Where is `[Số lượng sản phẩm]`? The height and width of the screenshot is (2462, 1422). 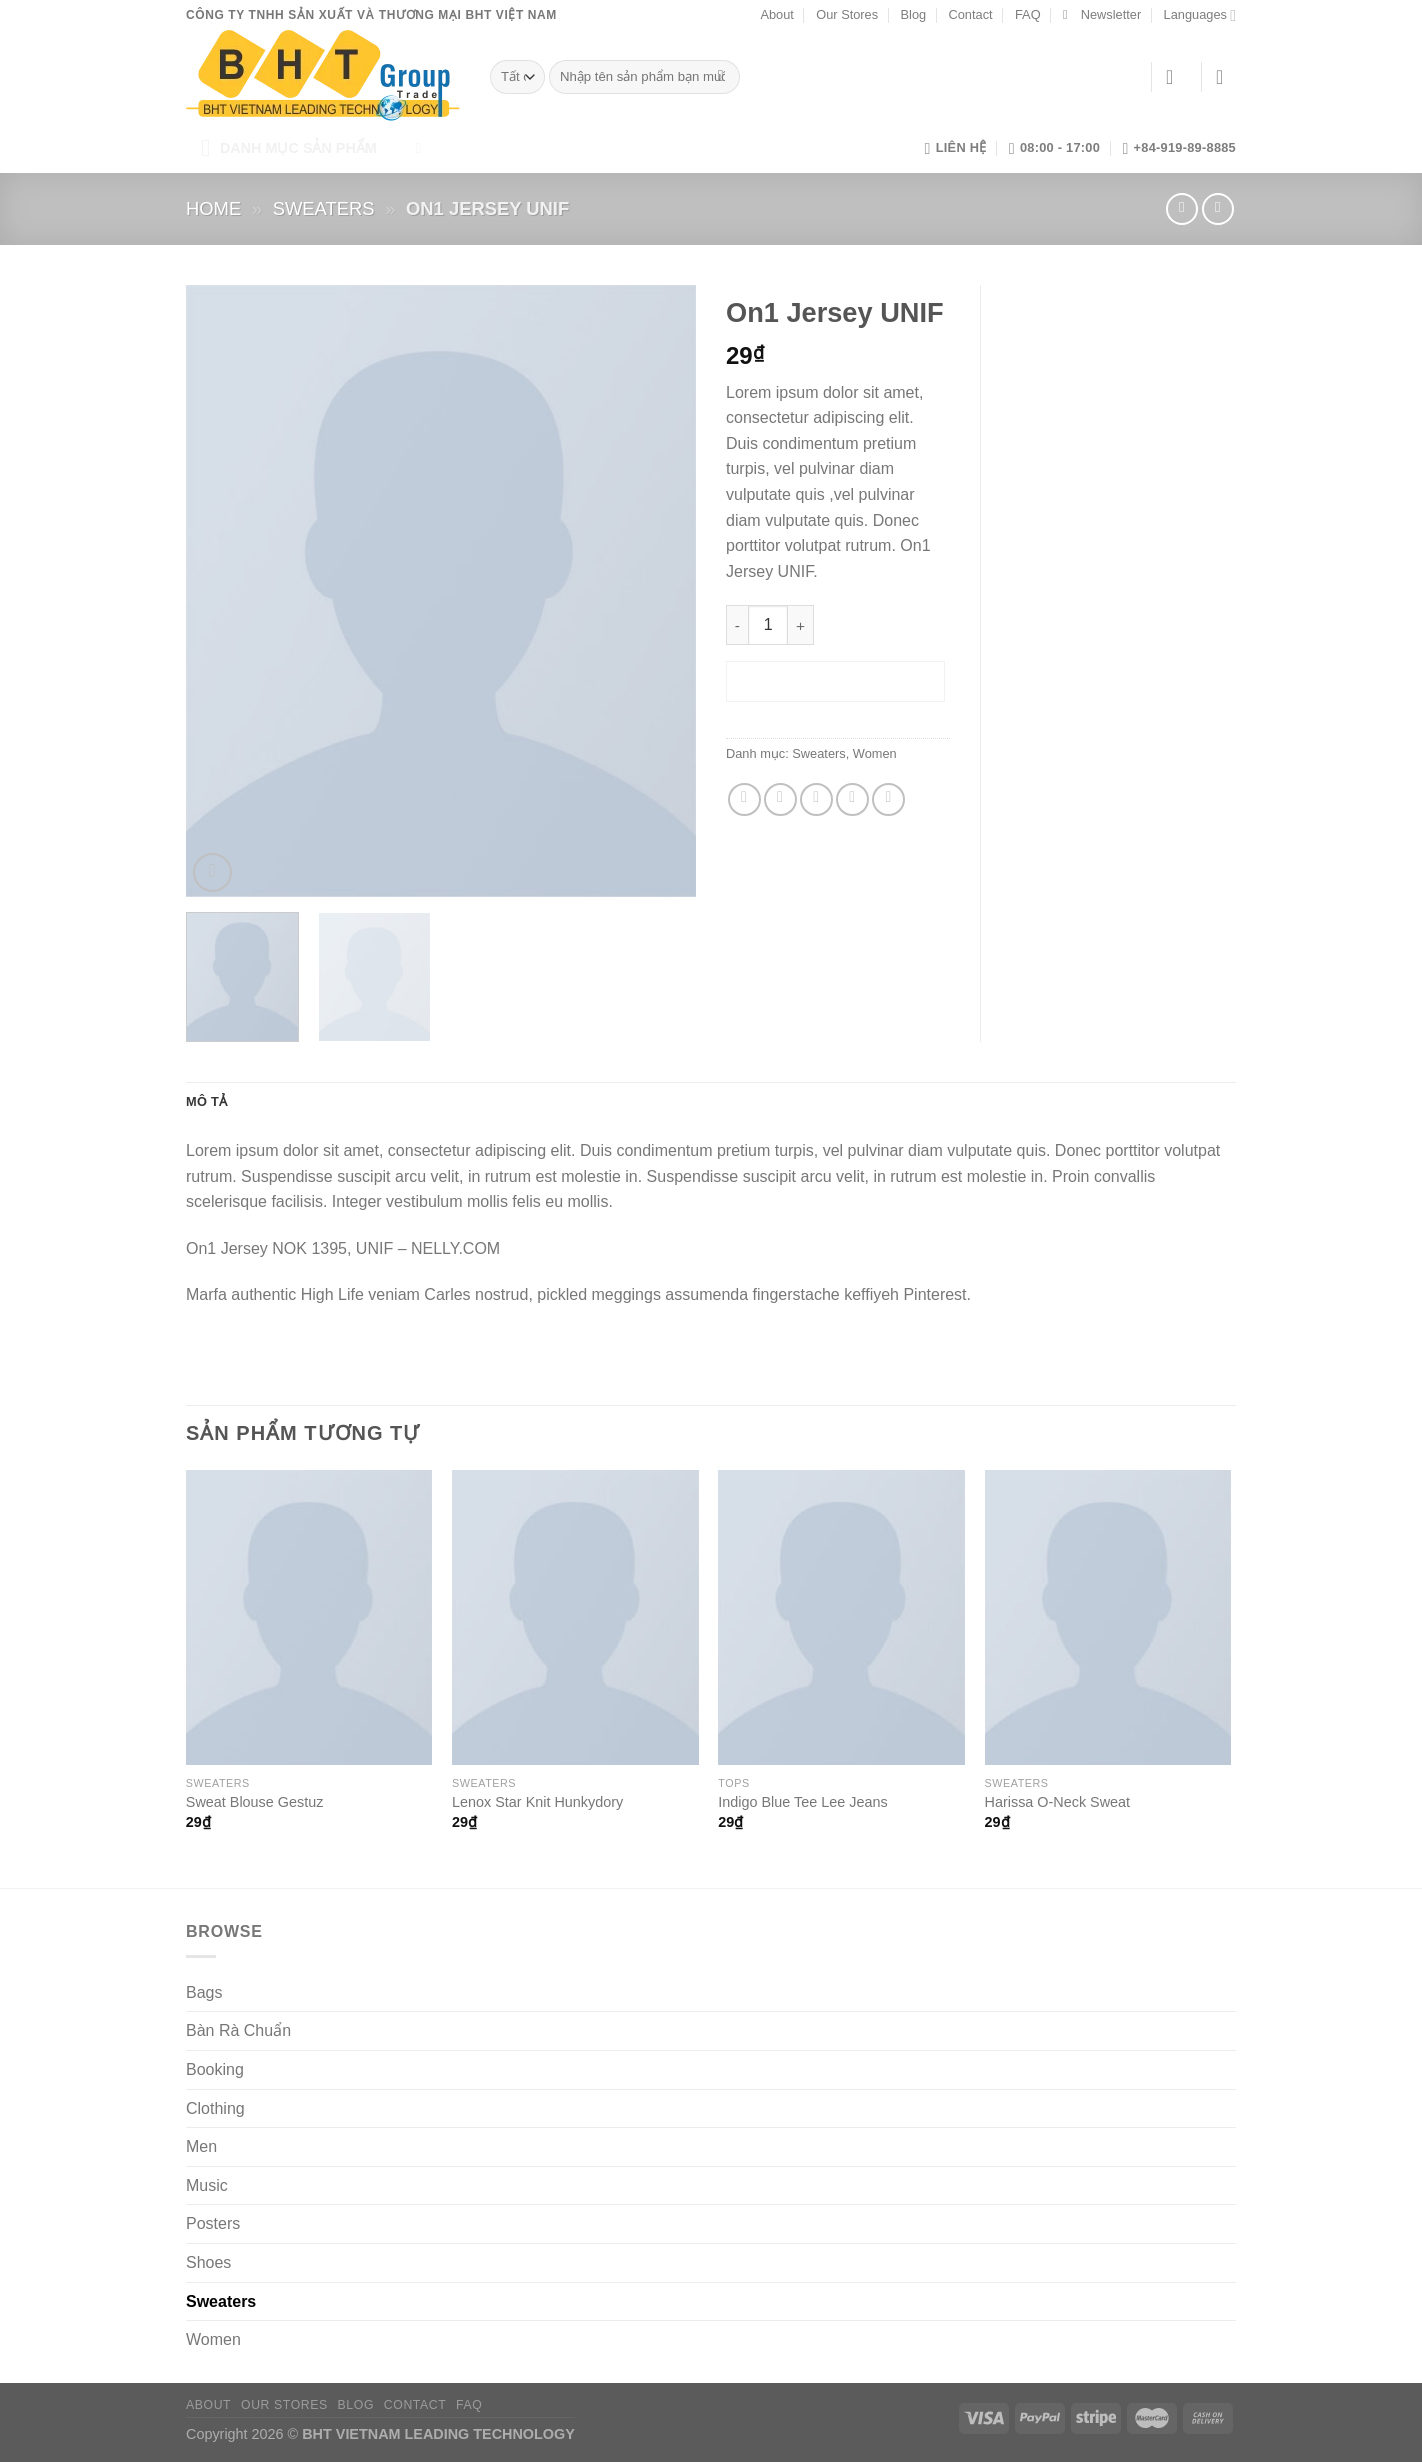
[Số lượng sản phẩm] is located at coordinates (768, 625).